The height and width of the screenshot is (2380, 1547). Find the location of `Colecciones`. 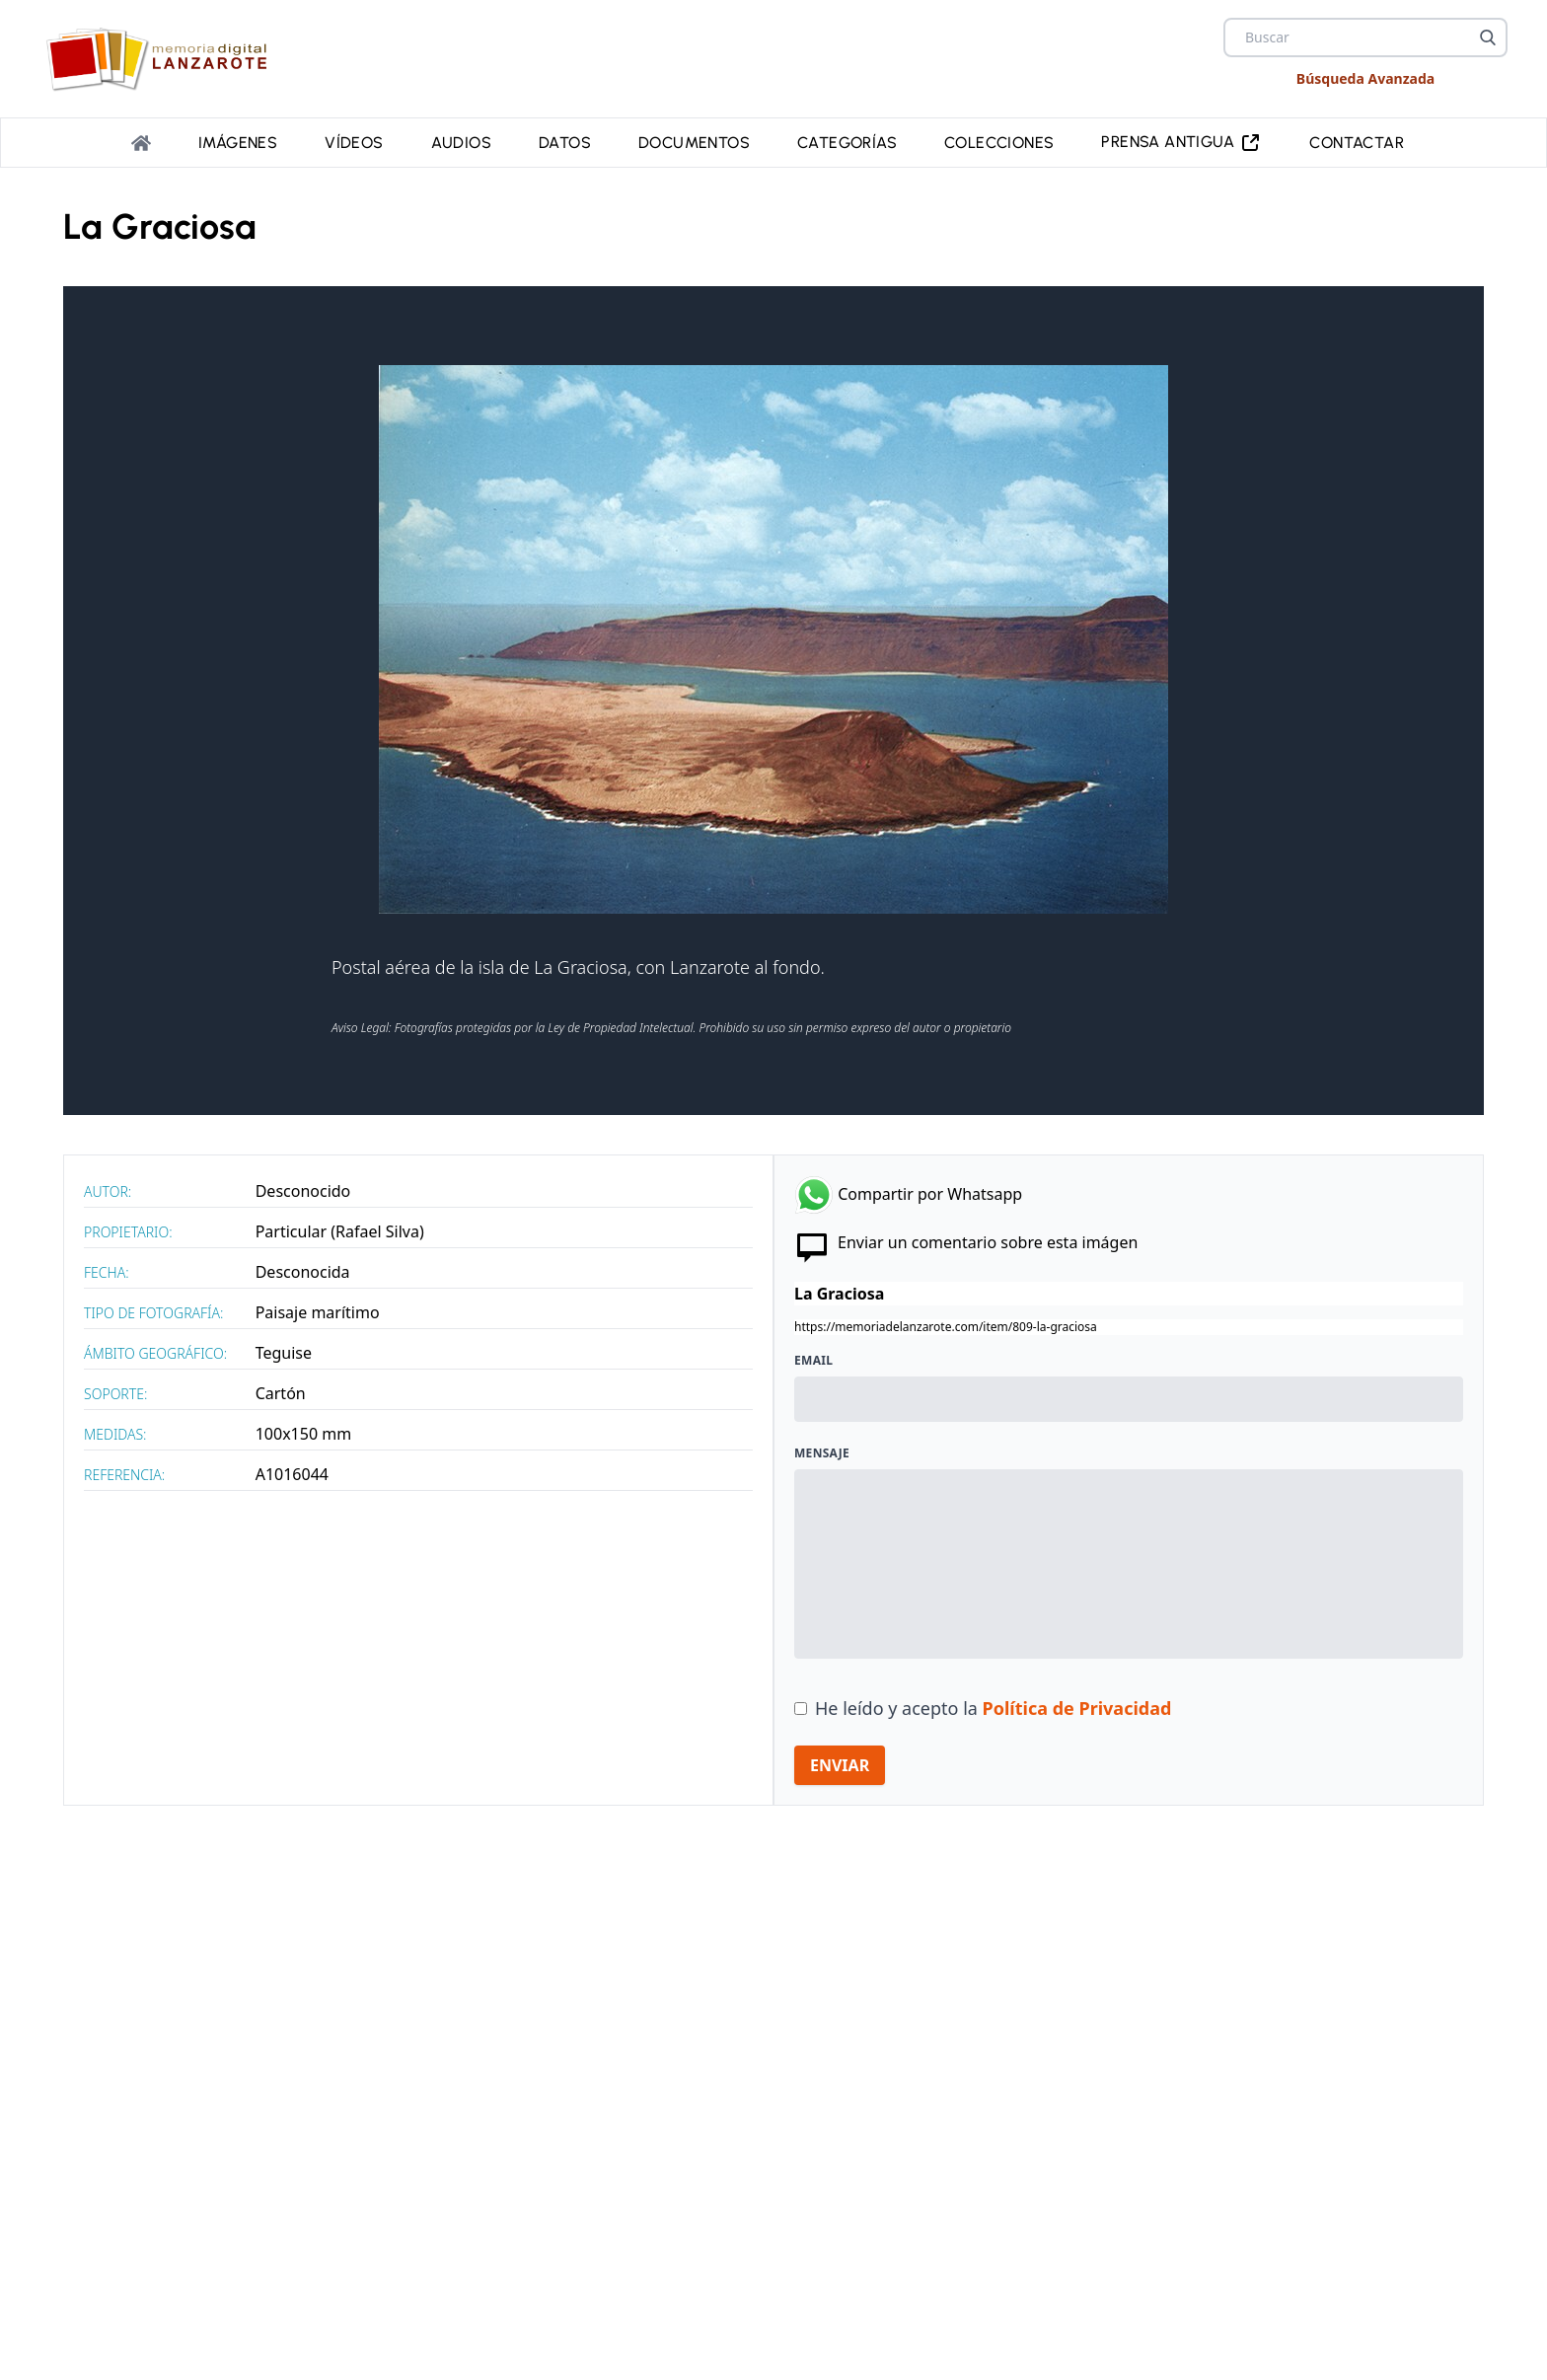

Colecciones is located at coordinates (999, 142).